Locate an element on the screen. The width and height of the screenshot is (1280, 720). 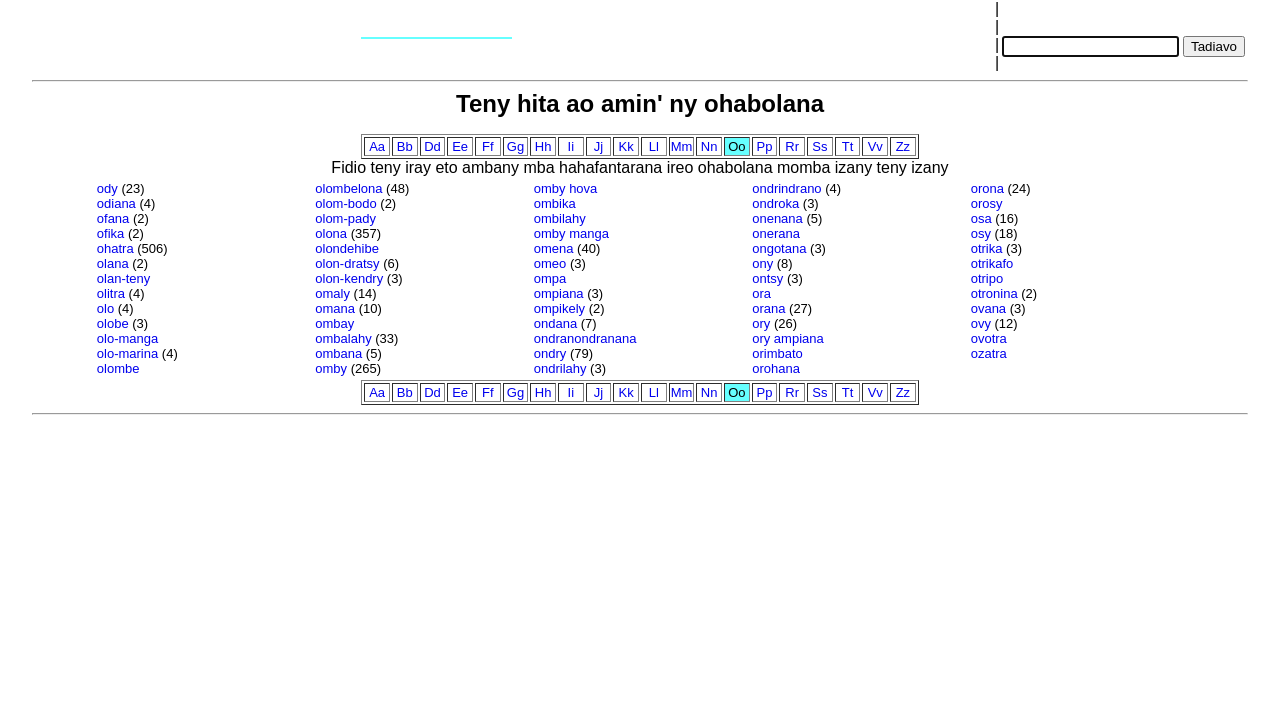
Zz is located at coordinates (903, 146).